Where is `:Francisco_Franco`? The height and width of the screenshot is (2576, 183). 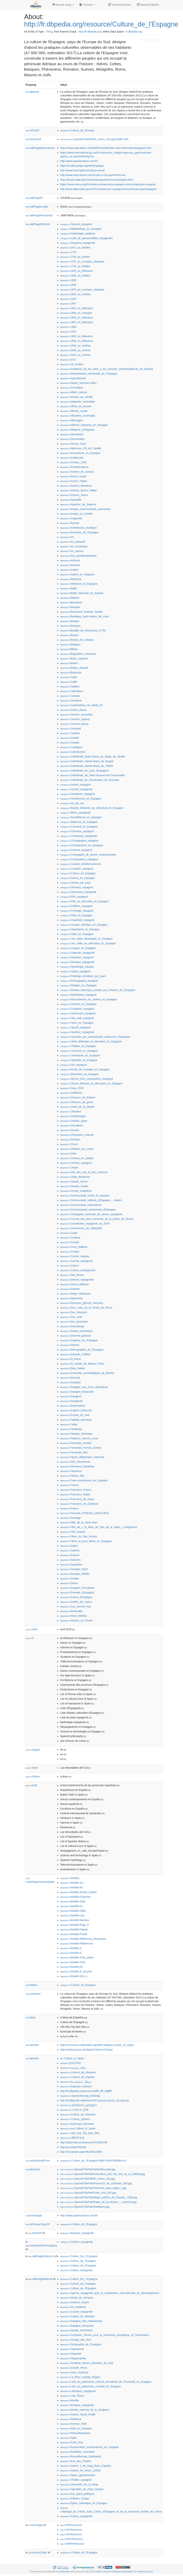
:Francisco_Franco is located at coordinates (75, 1489).